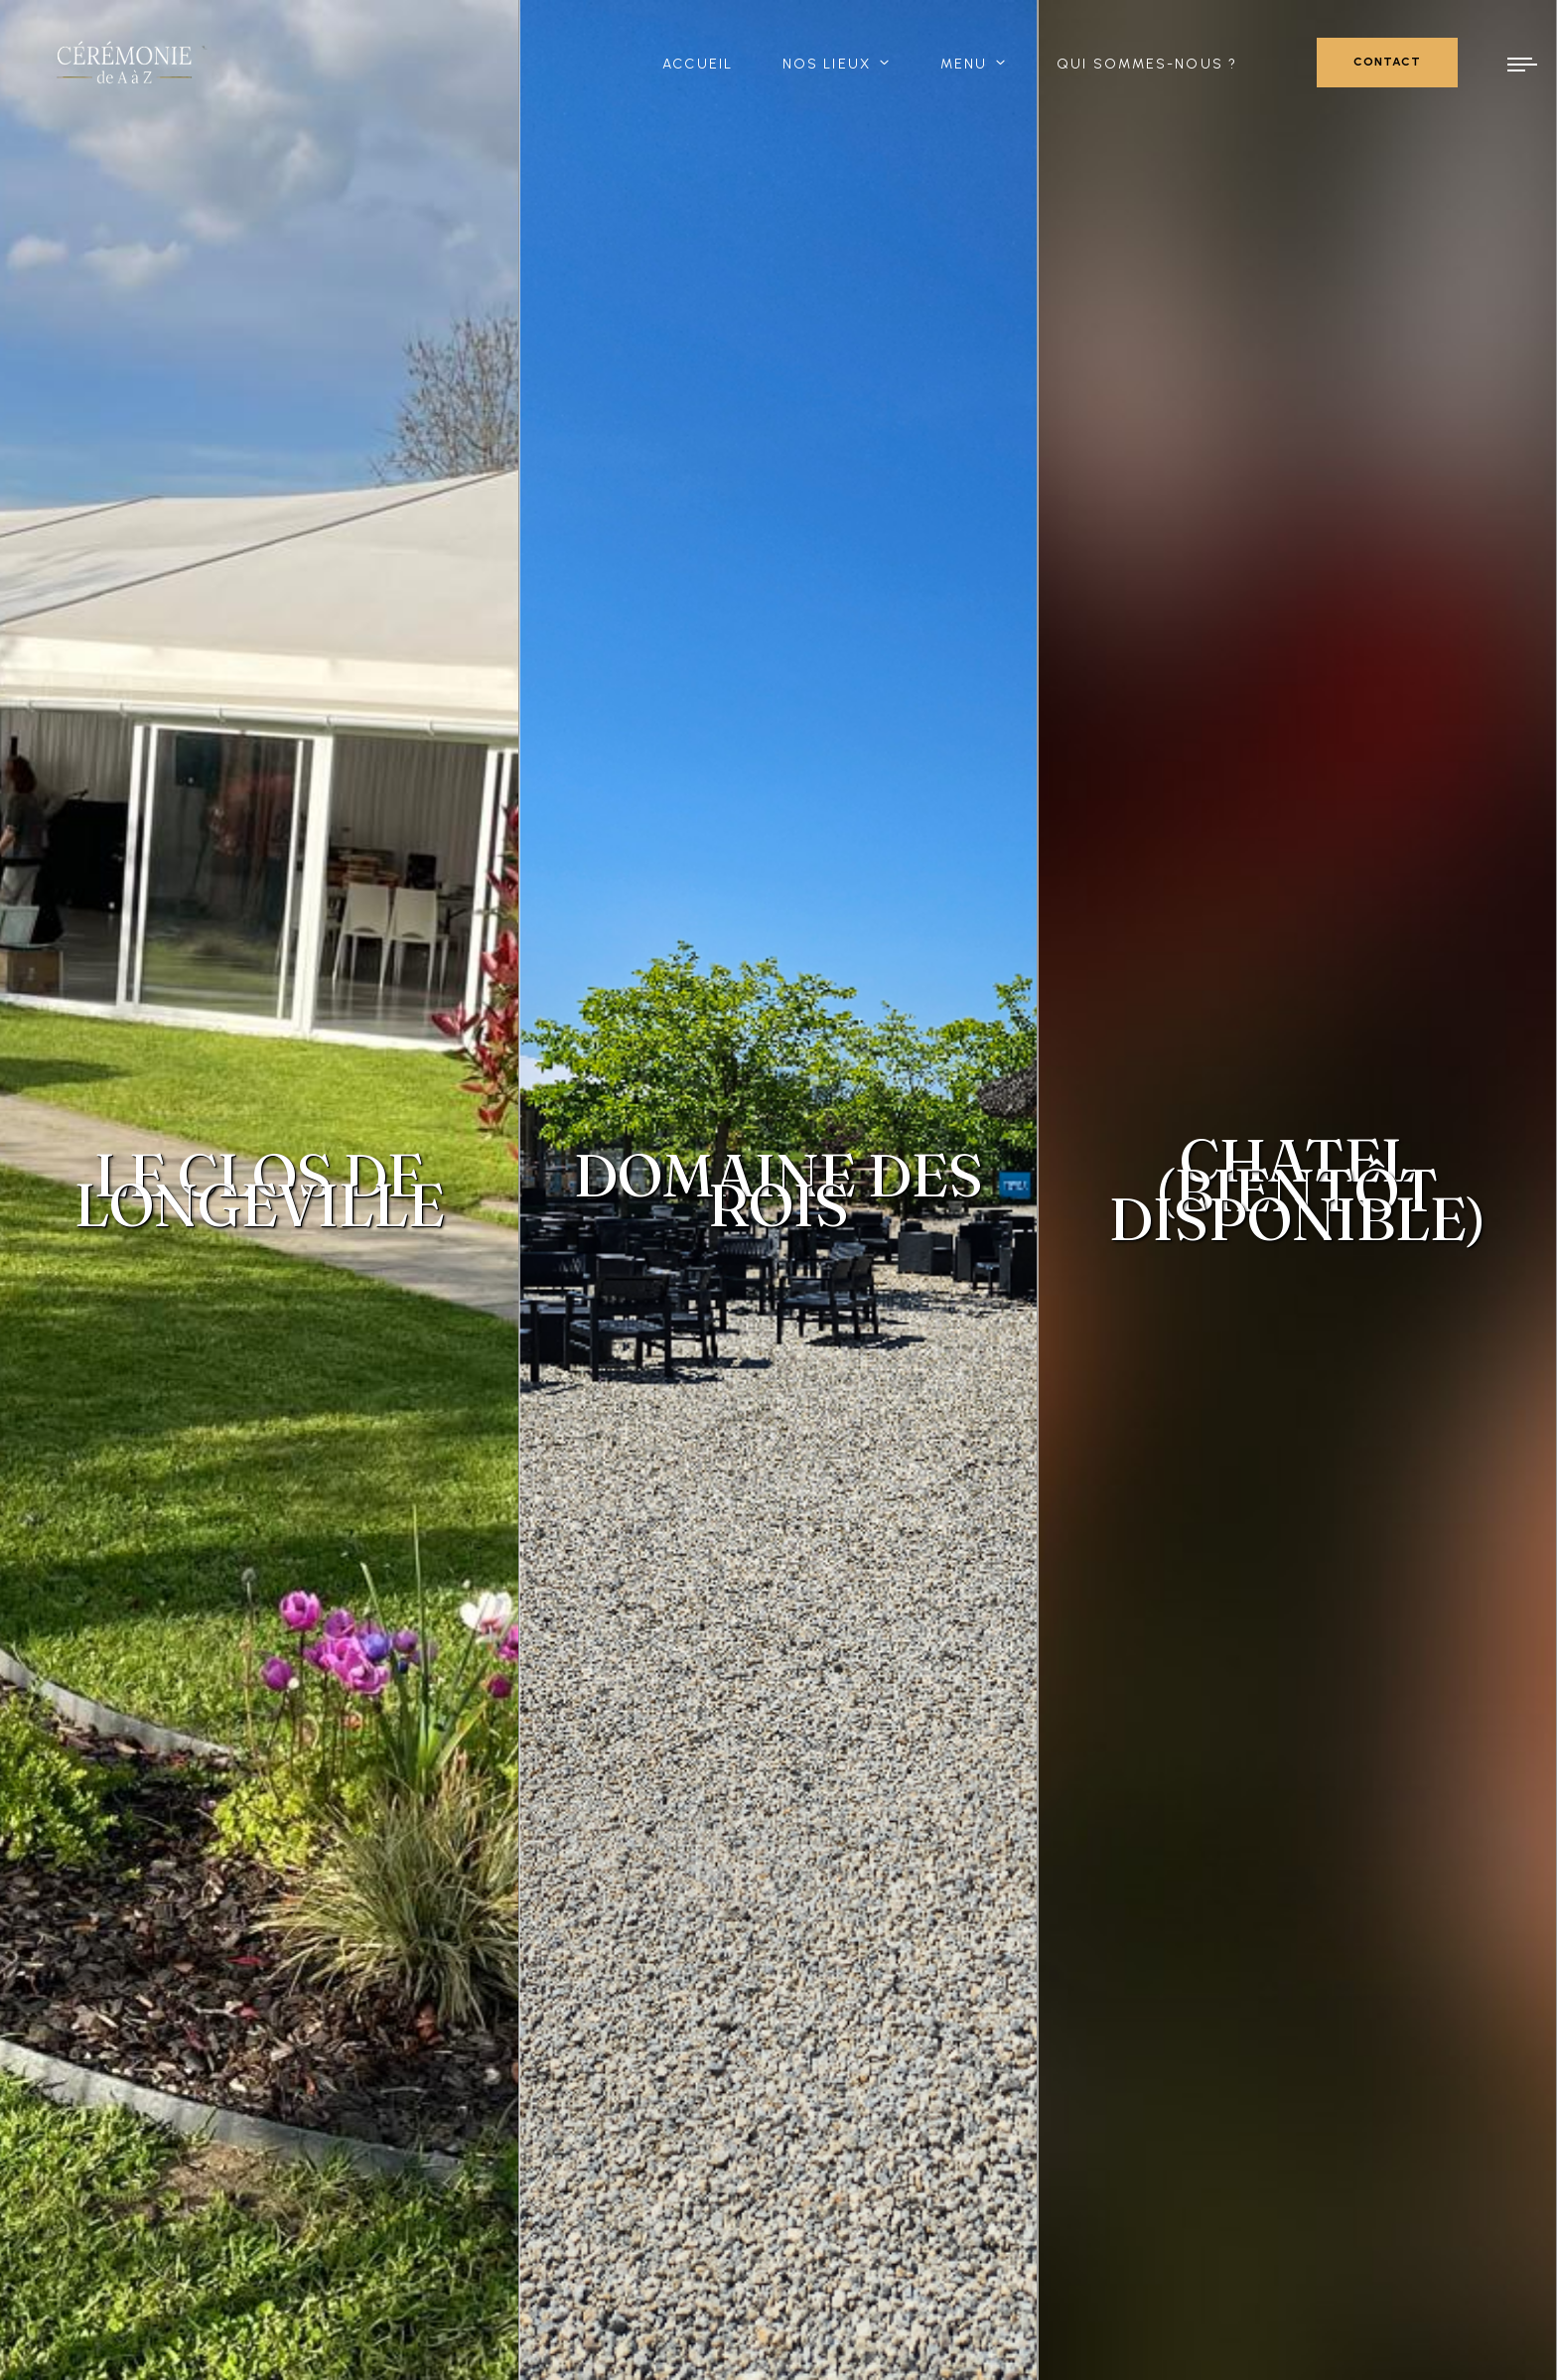 The width and height of the screenshot is (1557, 2380). What do you see at coordinates (697, 64) in the screenshot?
I see `Accueil` at bounding box center [697, 64].